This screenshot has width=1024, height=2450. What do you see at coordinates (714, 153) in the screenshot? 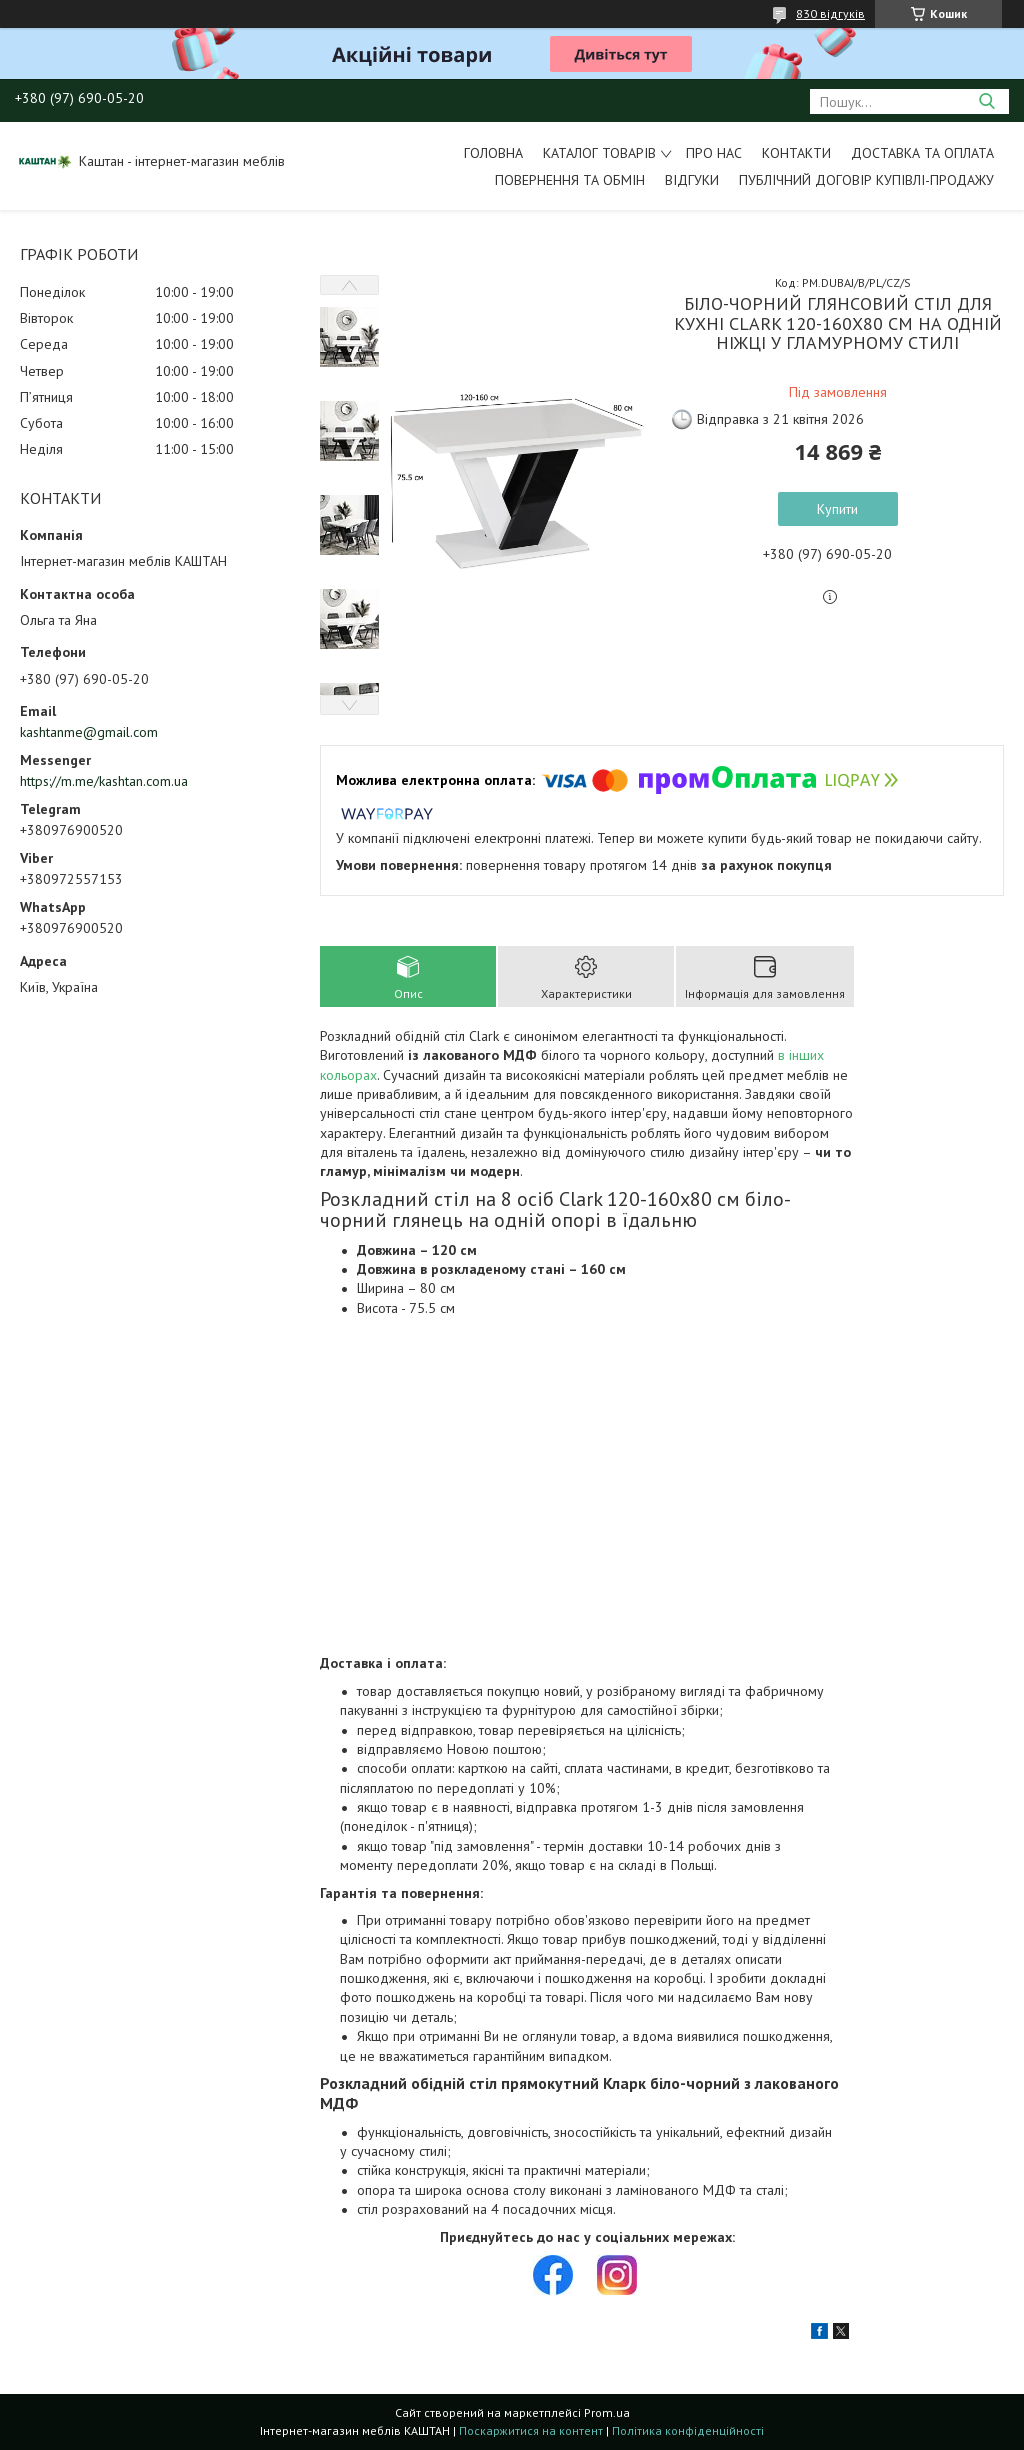
I see `Про нас` at bounding box center [714, 153].